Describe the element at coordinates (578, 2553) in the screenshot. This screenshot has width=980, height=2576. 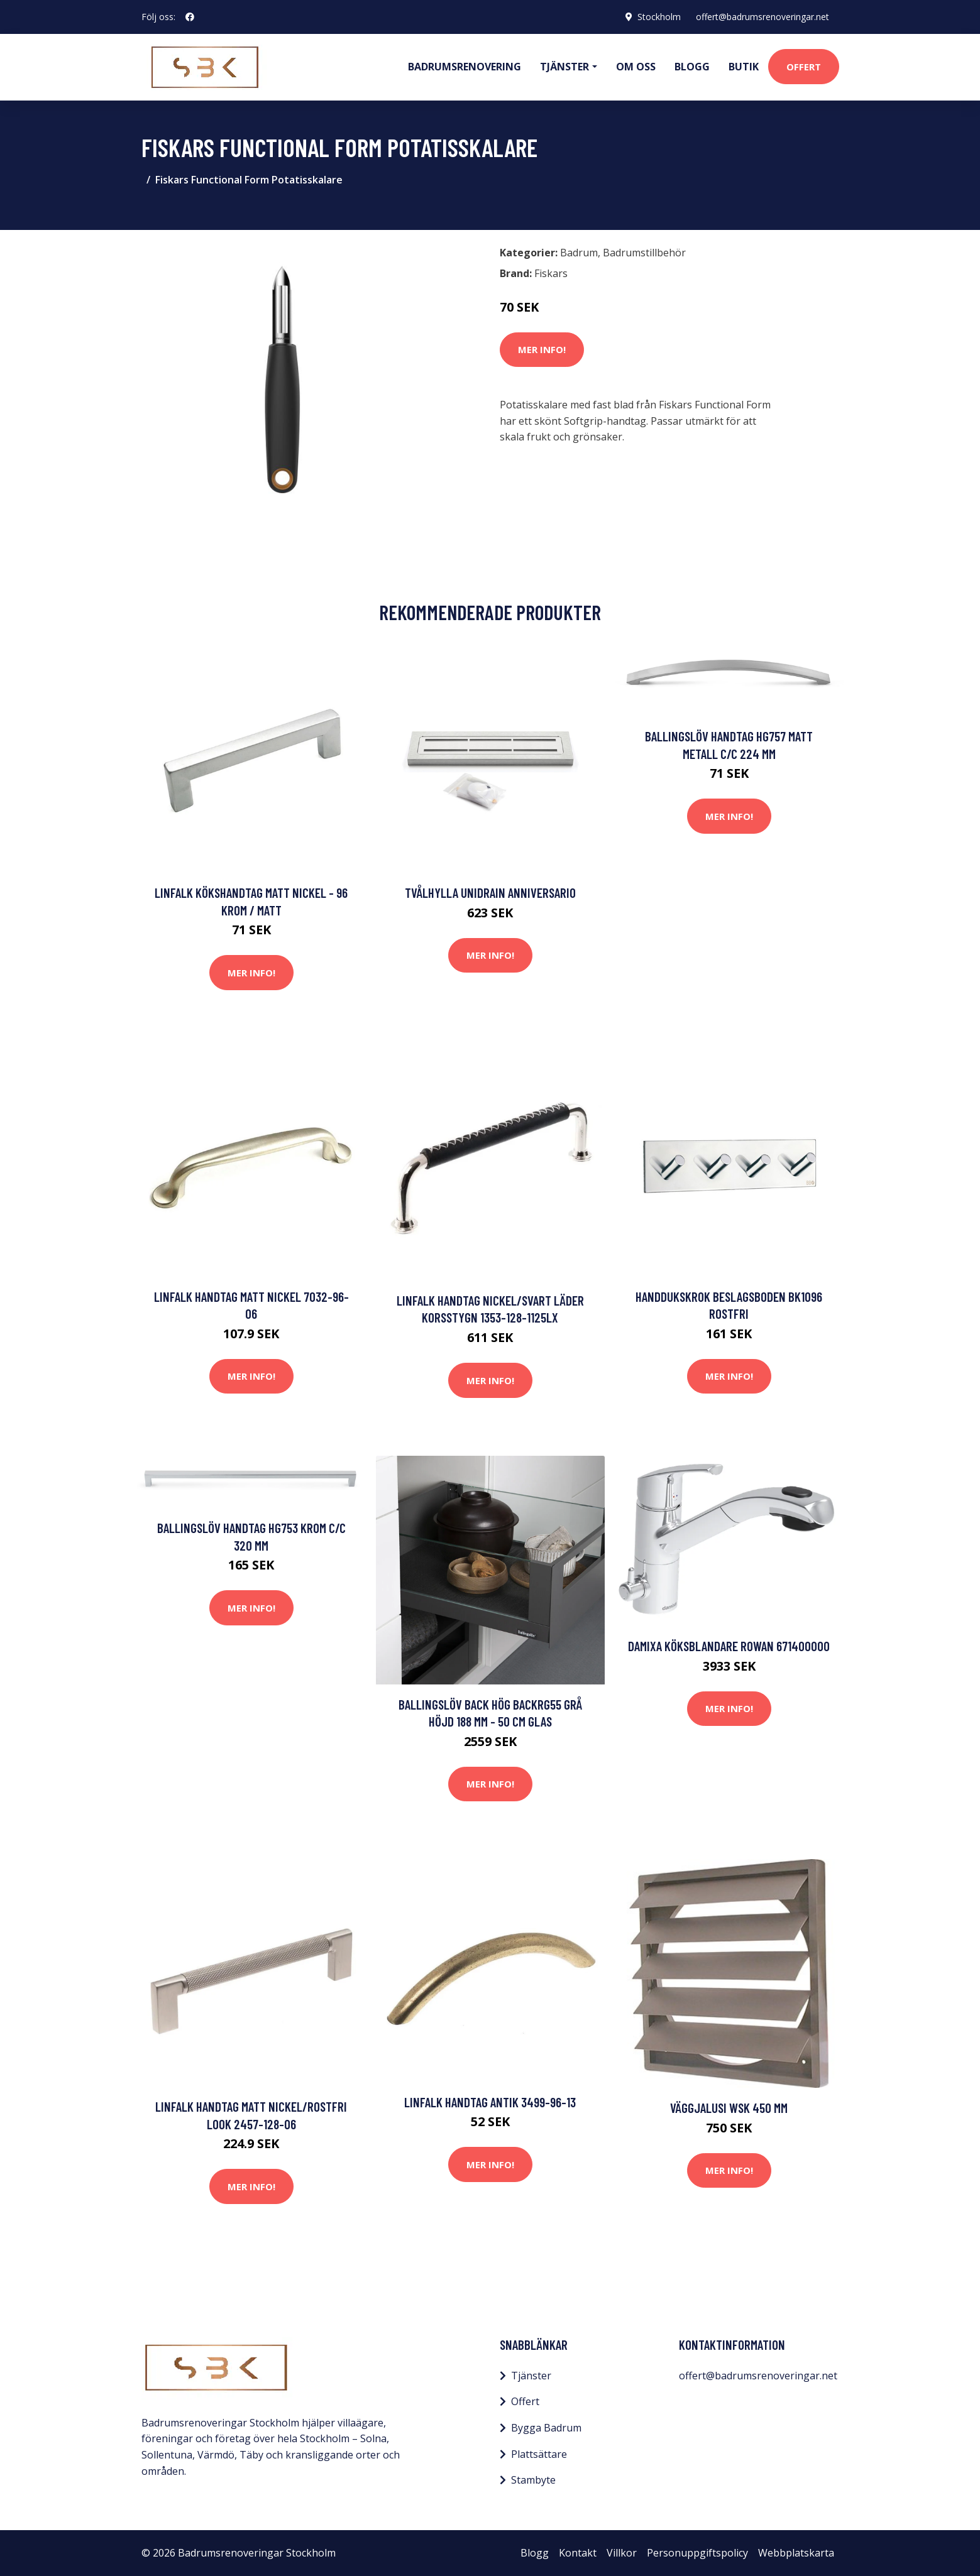
I see `Kontakt` at that location.